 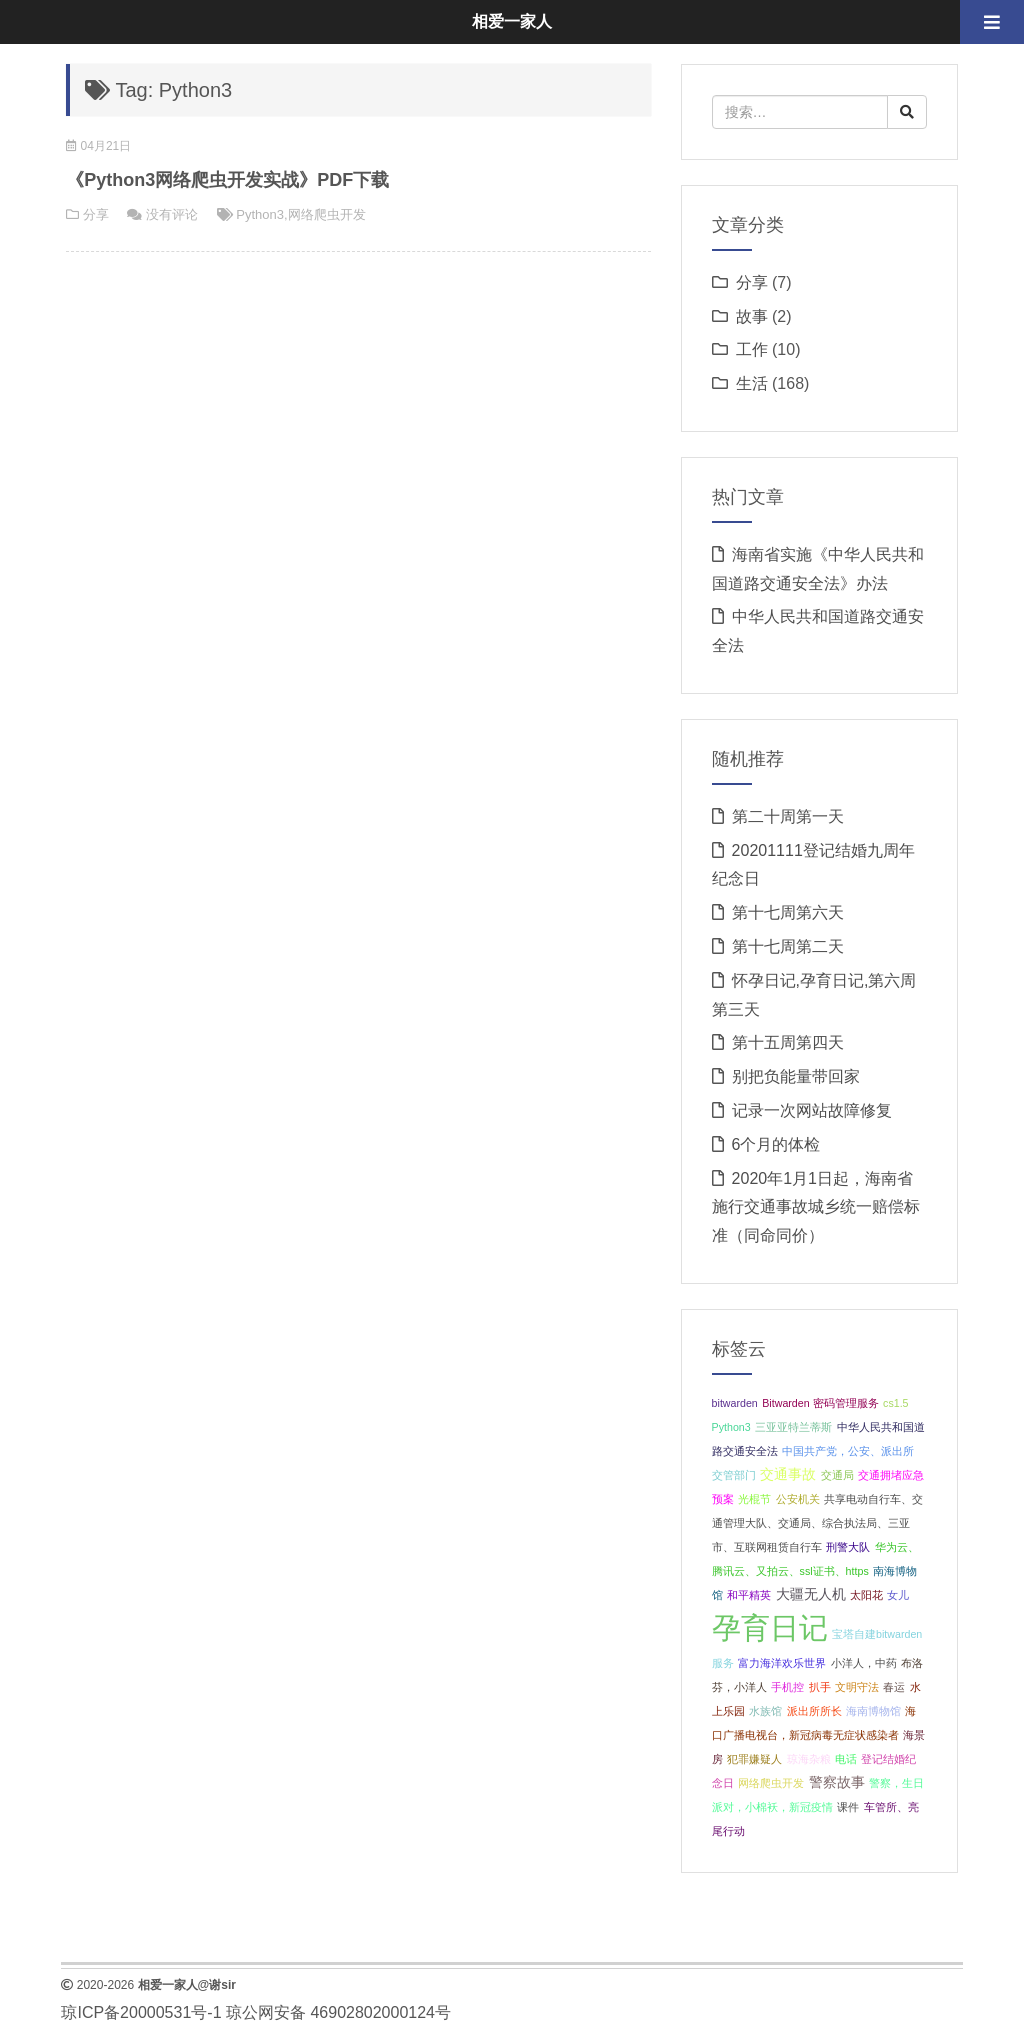 I want to click on 文明守法 [文明守法 (1 项);], so click(x=857, y=1687).